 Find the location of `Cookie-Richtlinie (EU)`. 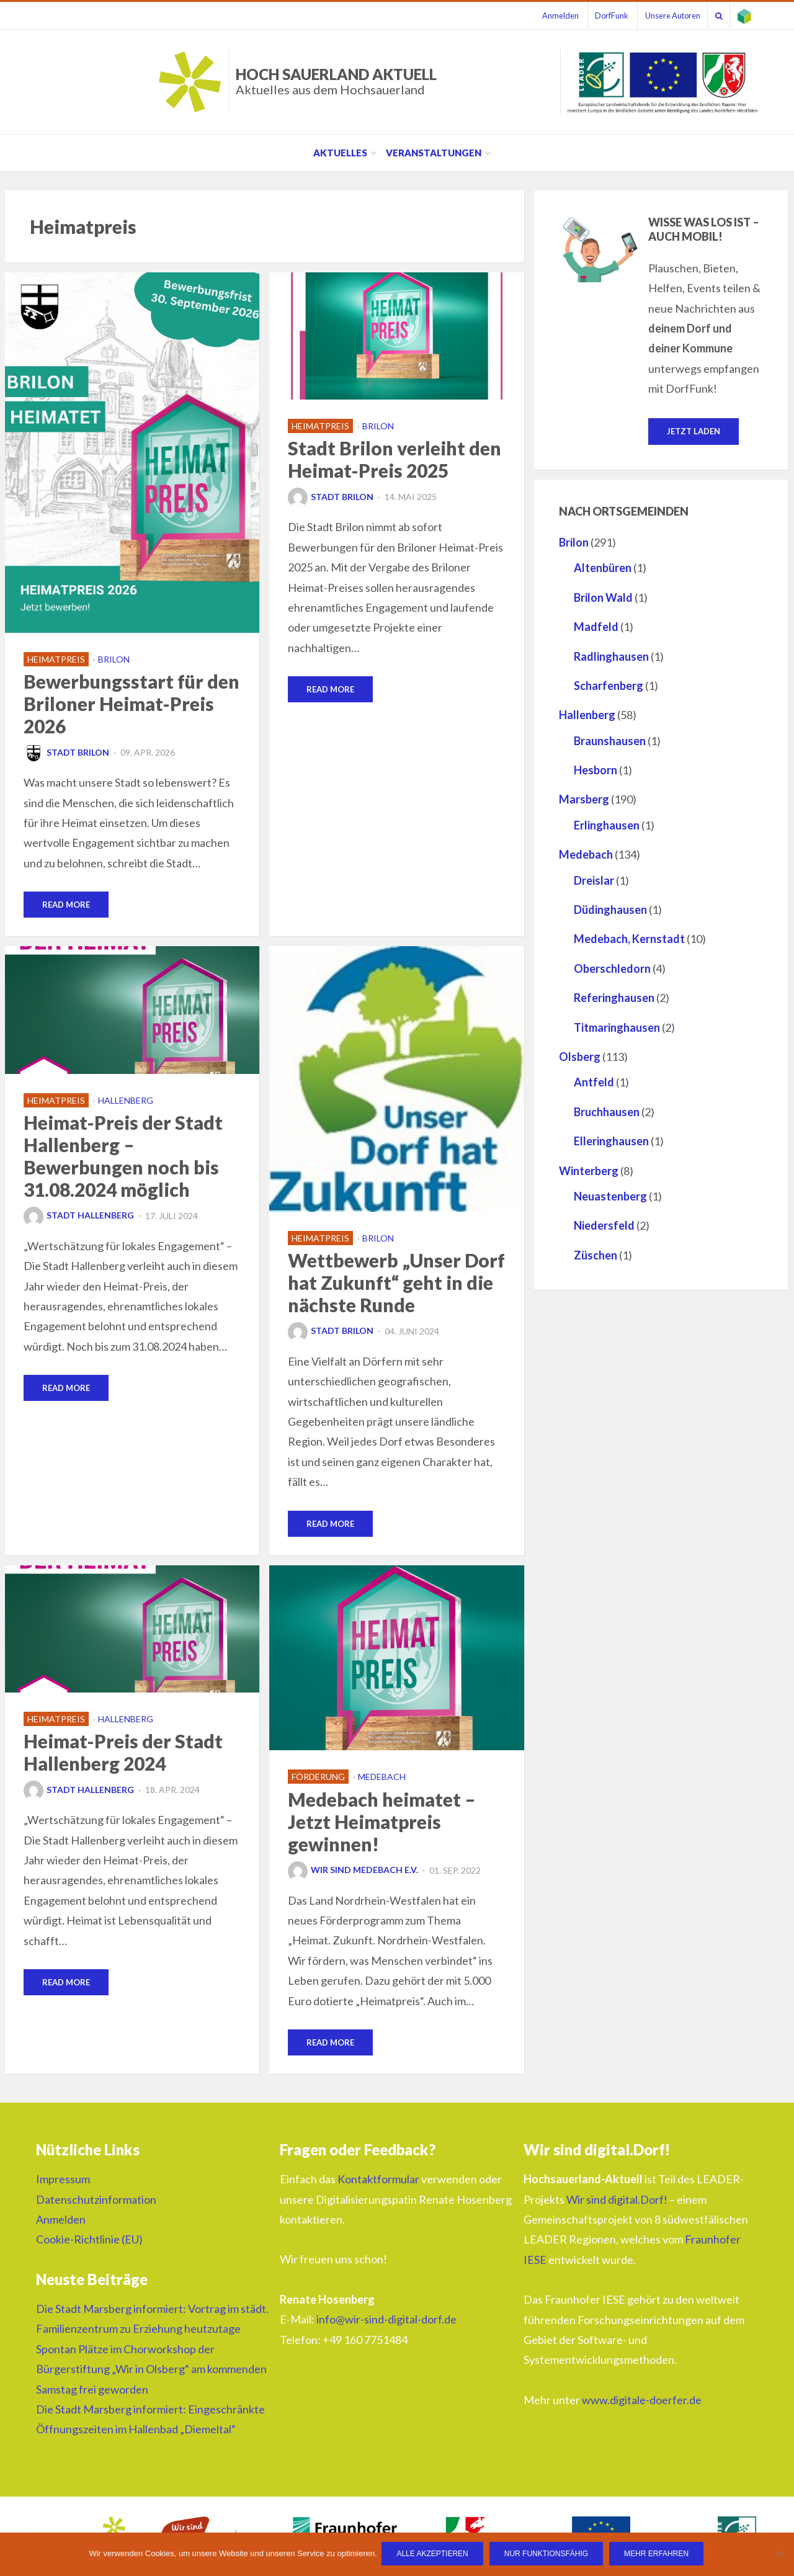

Cookie-Richtlinie (EU) is located at coordinates (89, 2241).